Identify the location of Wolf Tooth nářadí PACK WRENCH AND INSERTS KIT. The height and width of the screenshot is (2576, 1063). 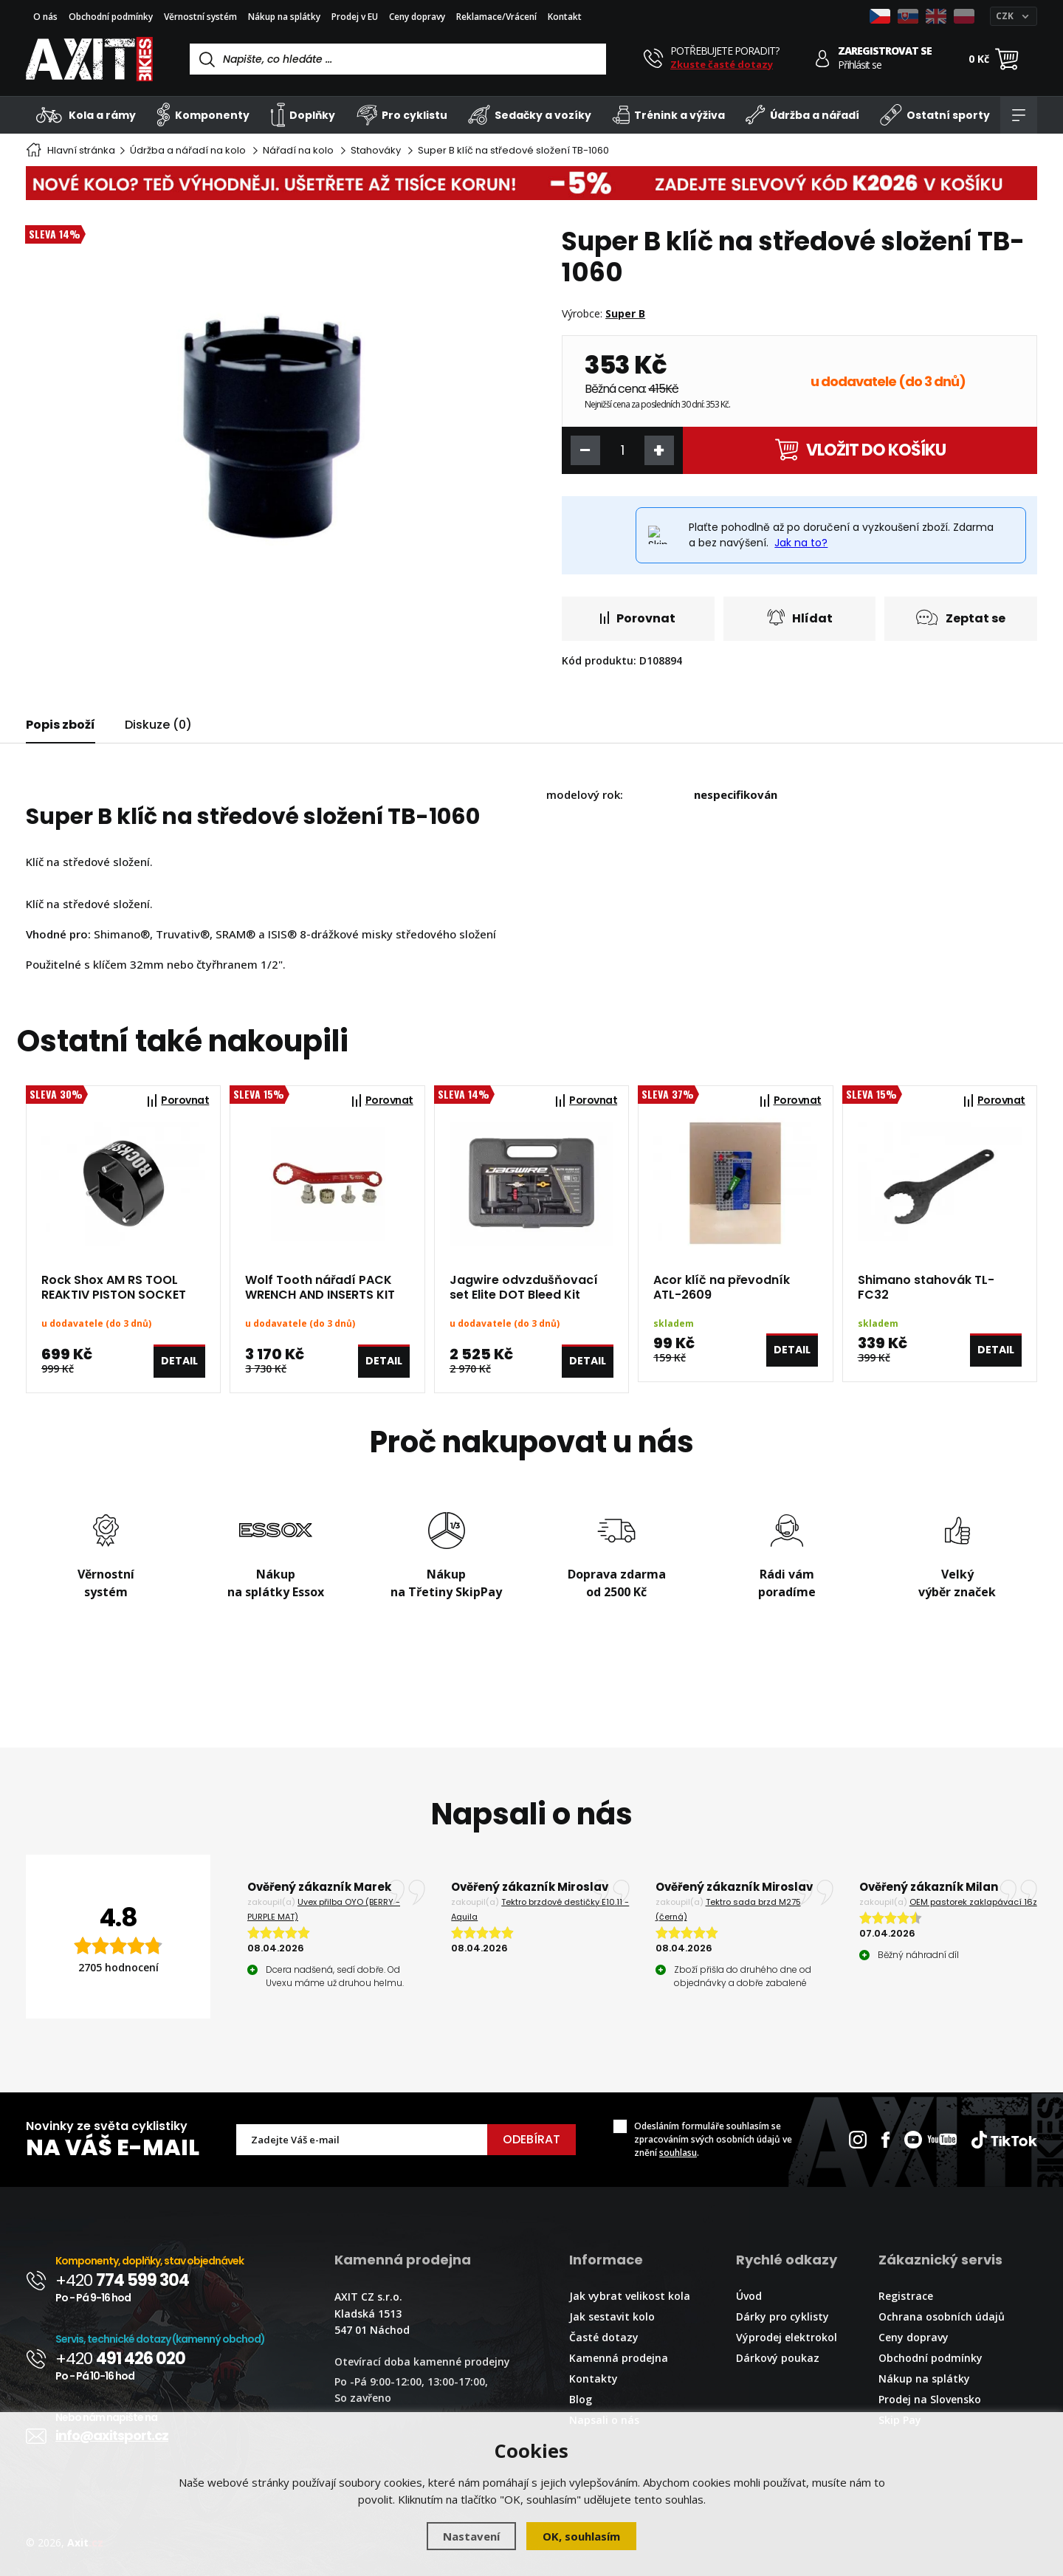
(320, 1287).